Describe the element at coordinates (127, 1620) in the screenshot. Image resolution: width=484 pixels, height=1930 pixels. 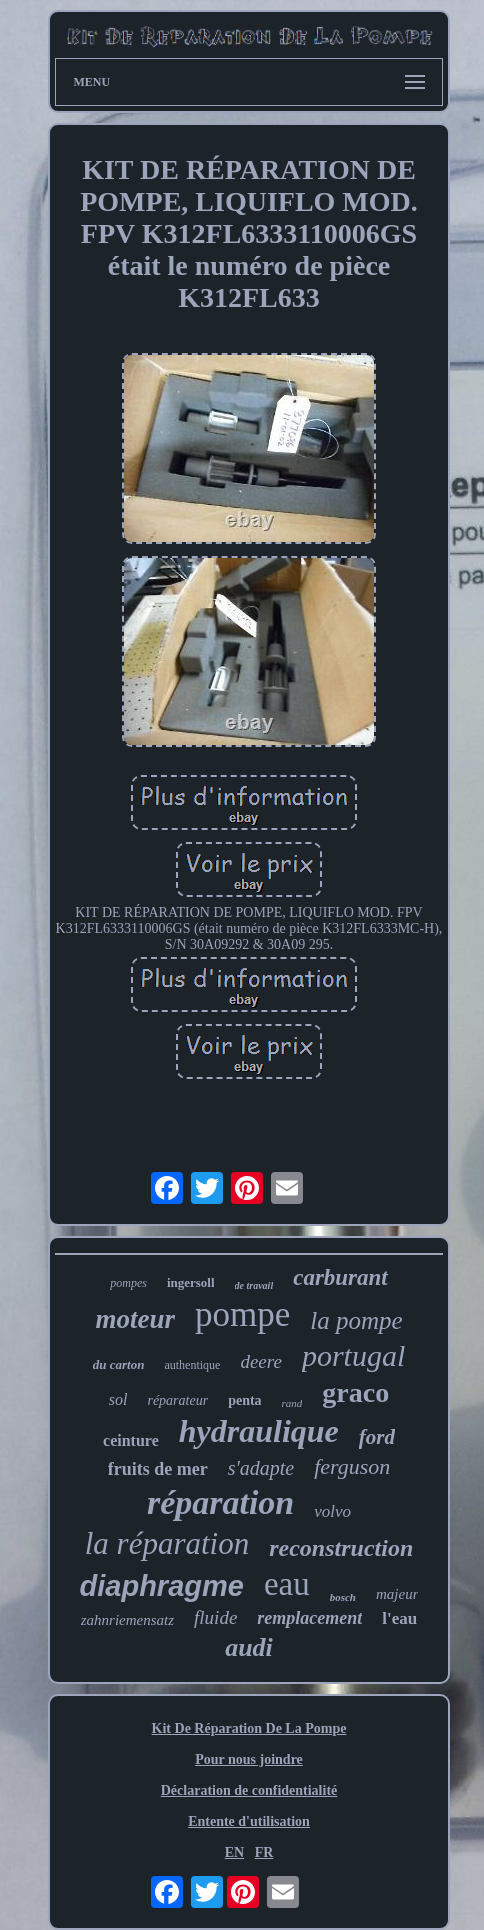
I see `zahnriemensatz` at that location.